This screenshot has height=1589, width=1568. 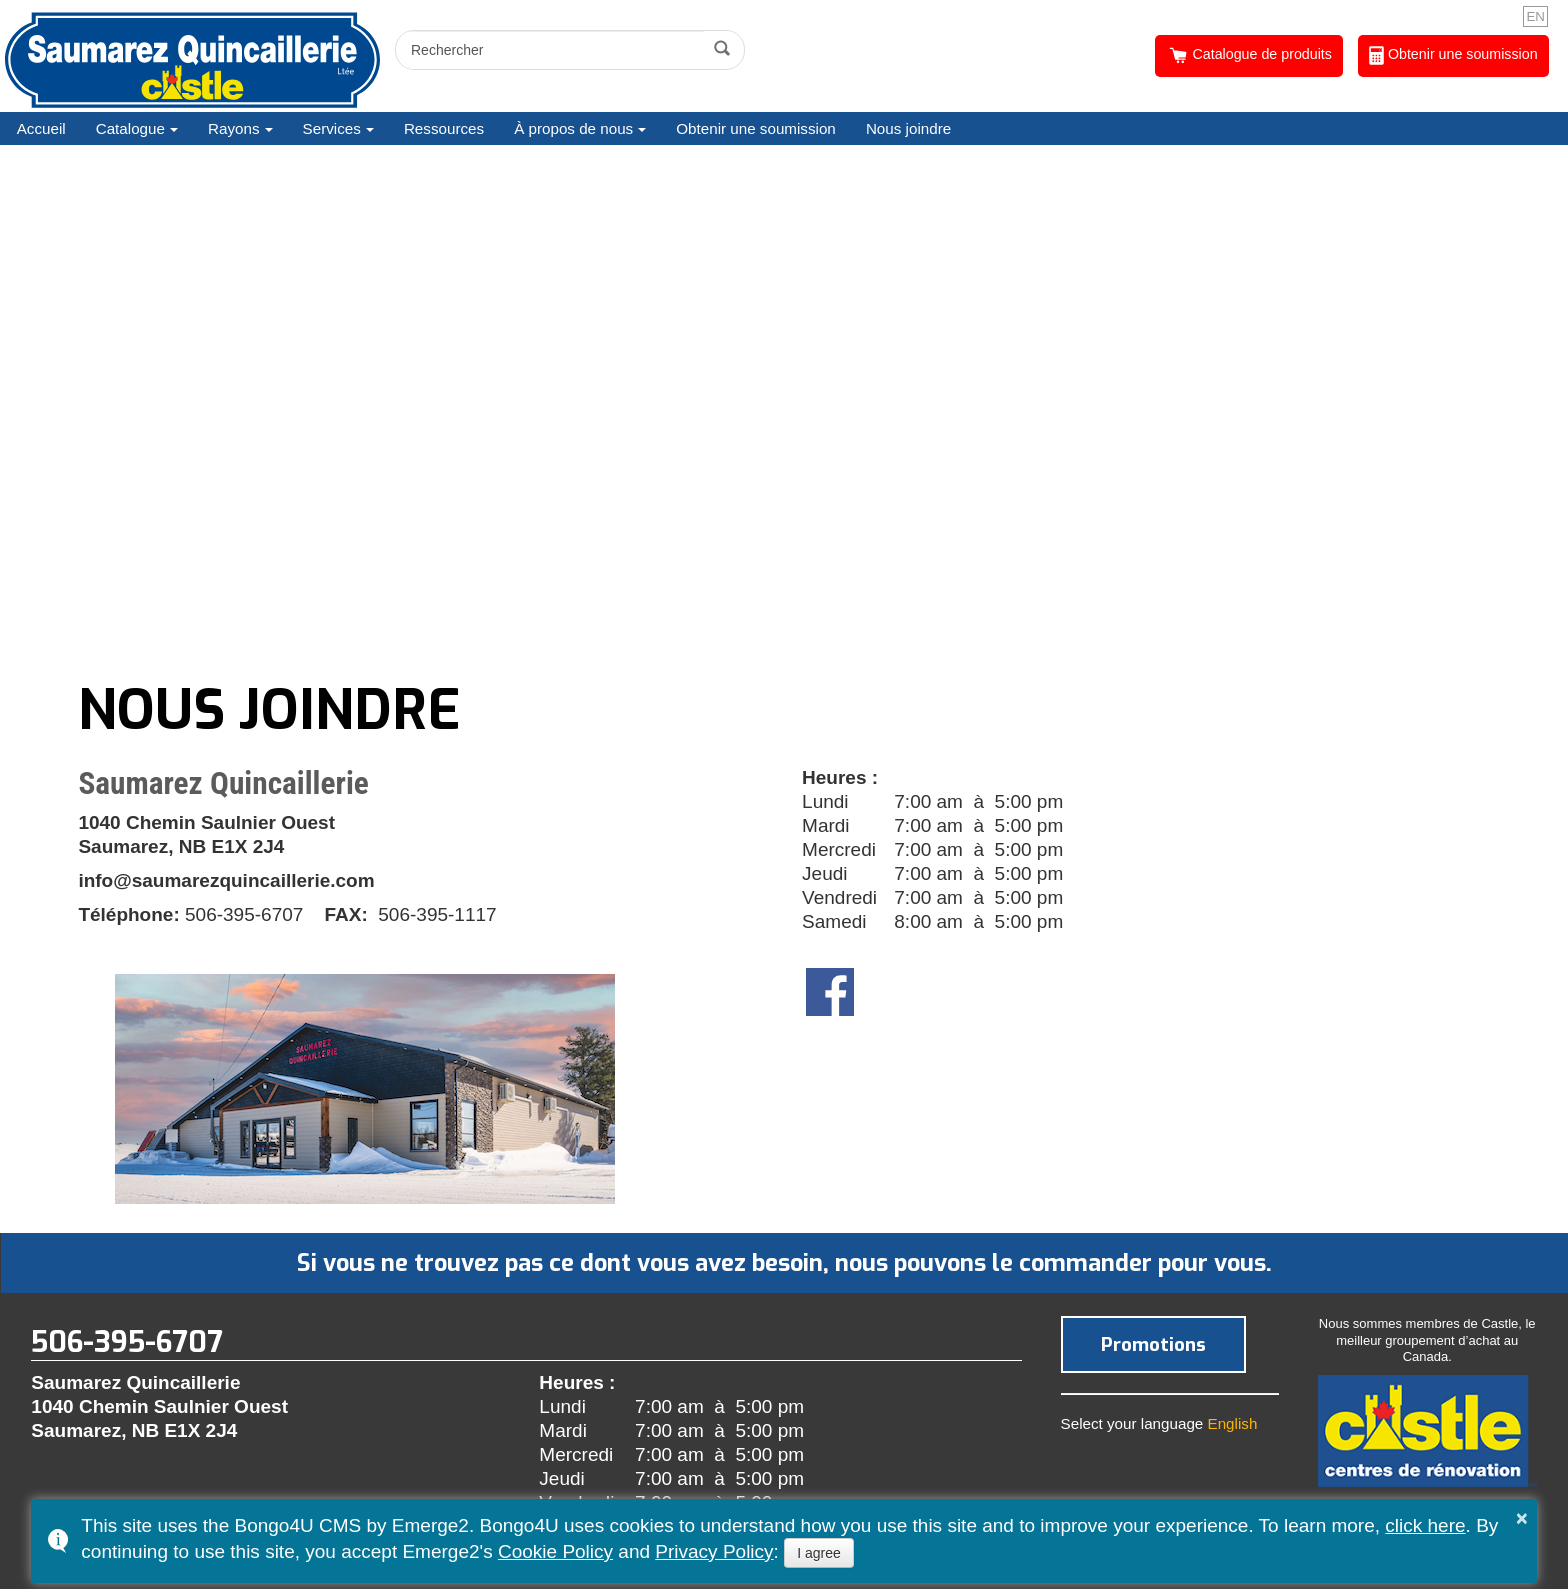 What do you see at coordinates (234, 128) in the screenshot?
I see `Rayons` at bounding box center [234, 128].